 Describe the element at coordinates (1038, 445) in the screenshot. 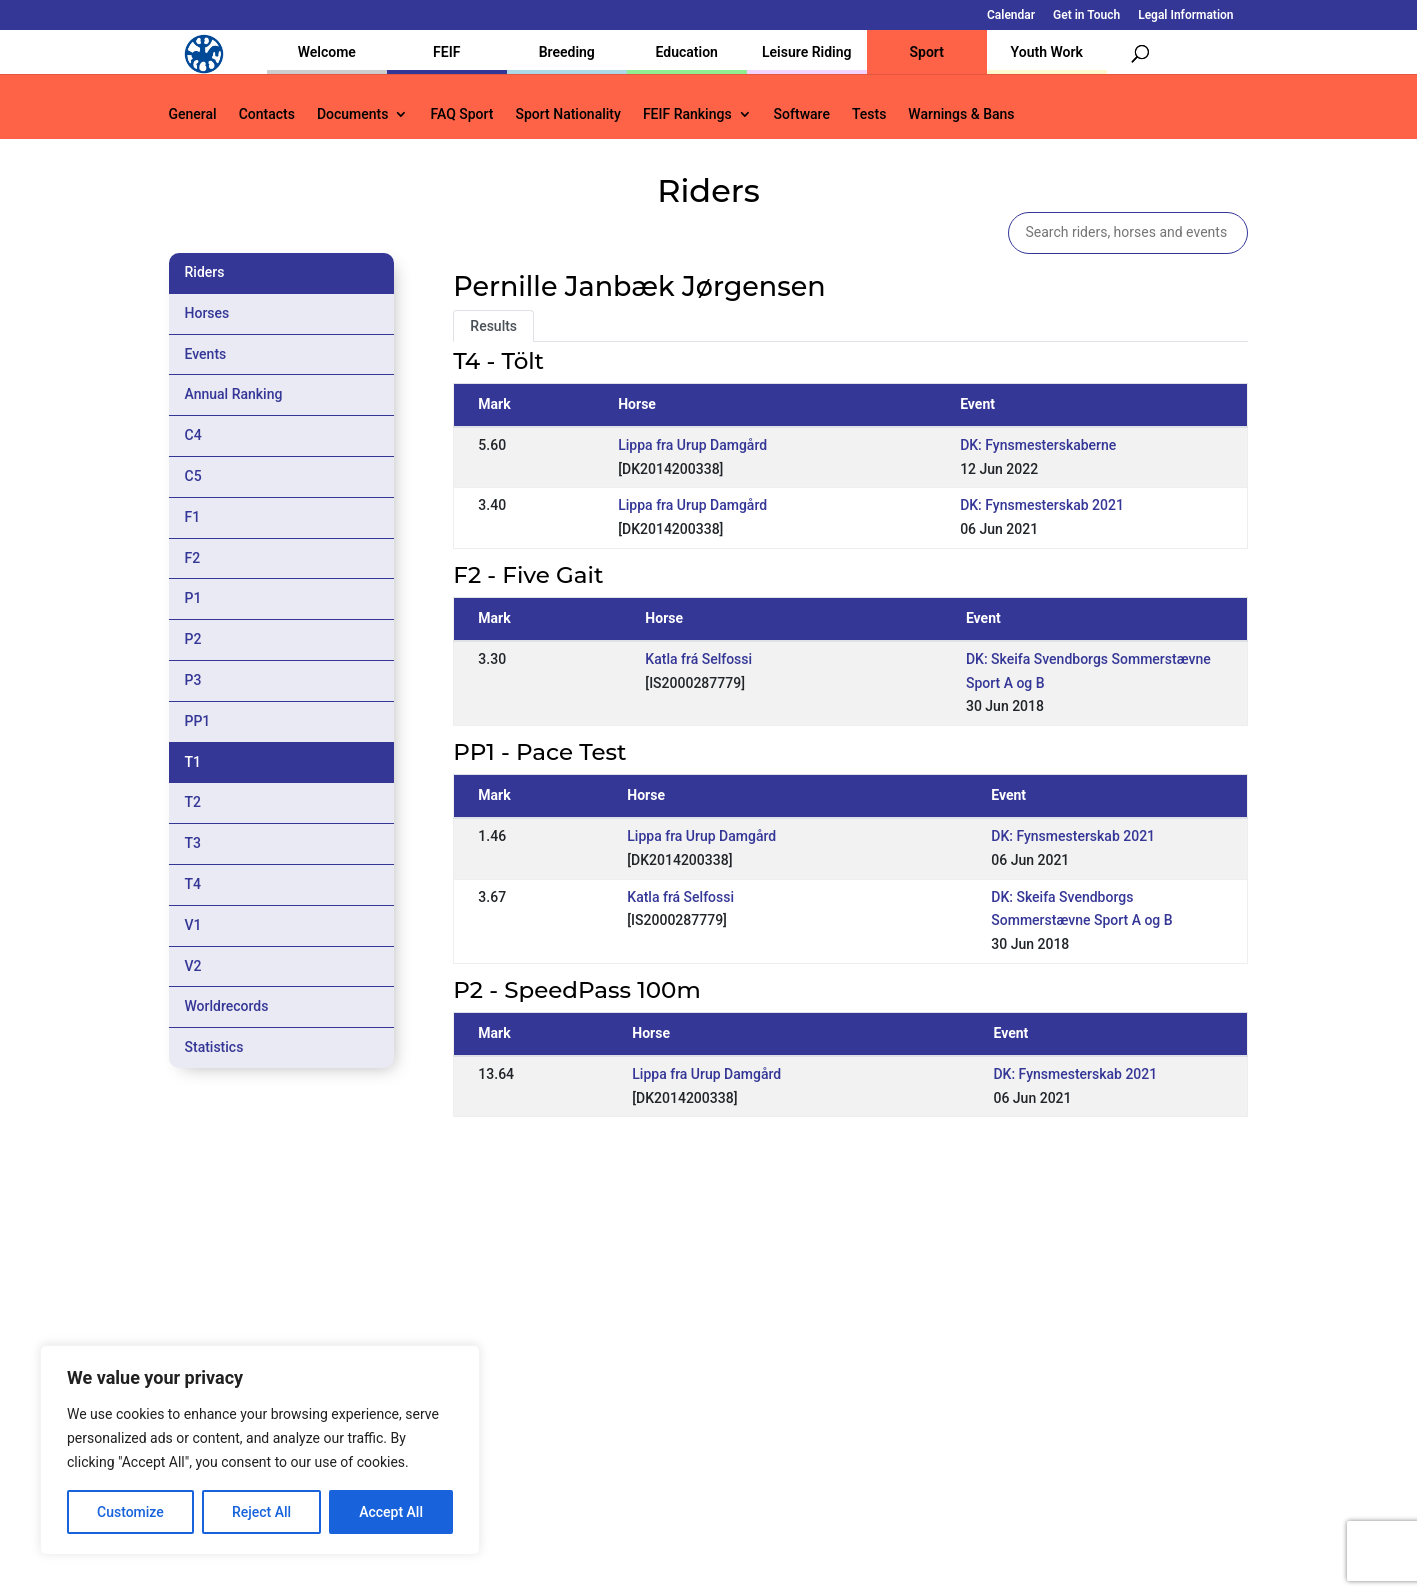

I see `DK: Fynsmesterskaberne` at that location.